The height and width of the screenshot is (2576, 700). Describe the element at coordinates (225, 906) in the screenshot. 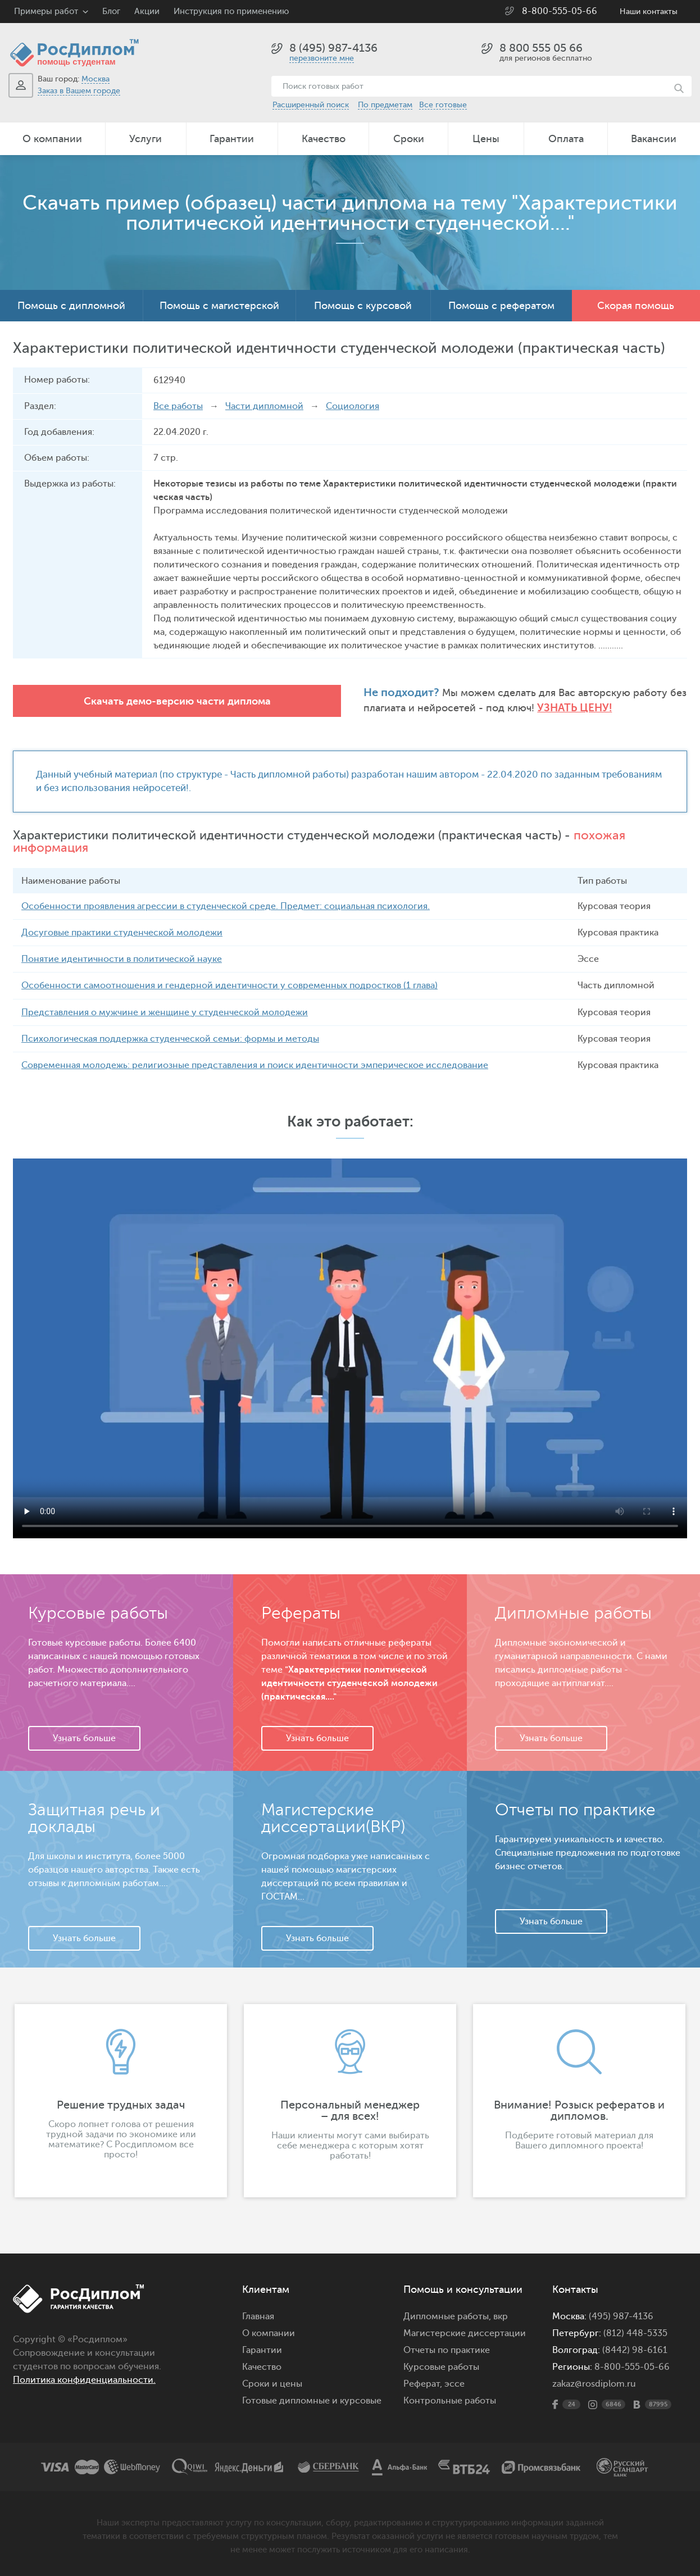

I see `Особенности проявления агрессии в студенческой среде. Предмет: социальная психология.` at that location.